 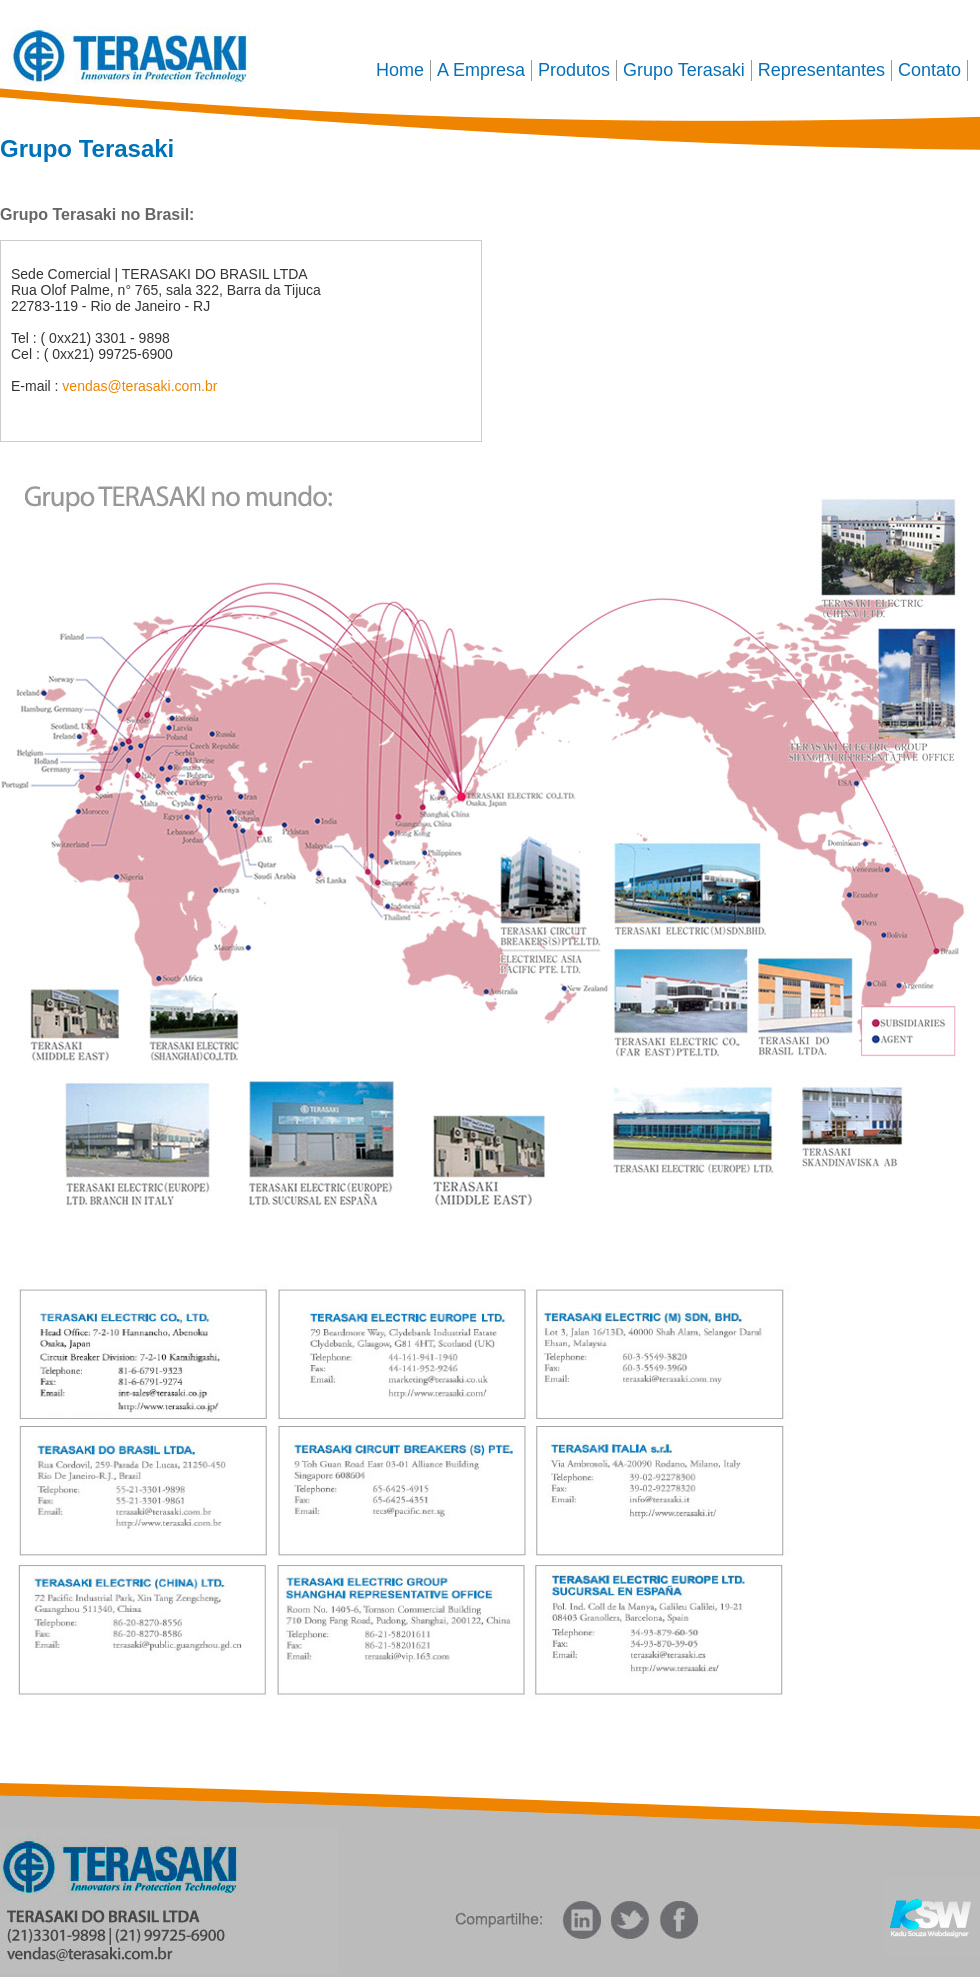 What do you see at coordinates (481, 70) in the screenshot?
I see `A Empresa` at bounding box center [481, 70].